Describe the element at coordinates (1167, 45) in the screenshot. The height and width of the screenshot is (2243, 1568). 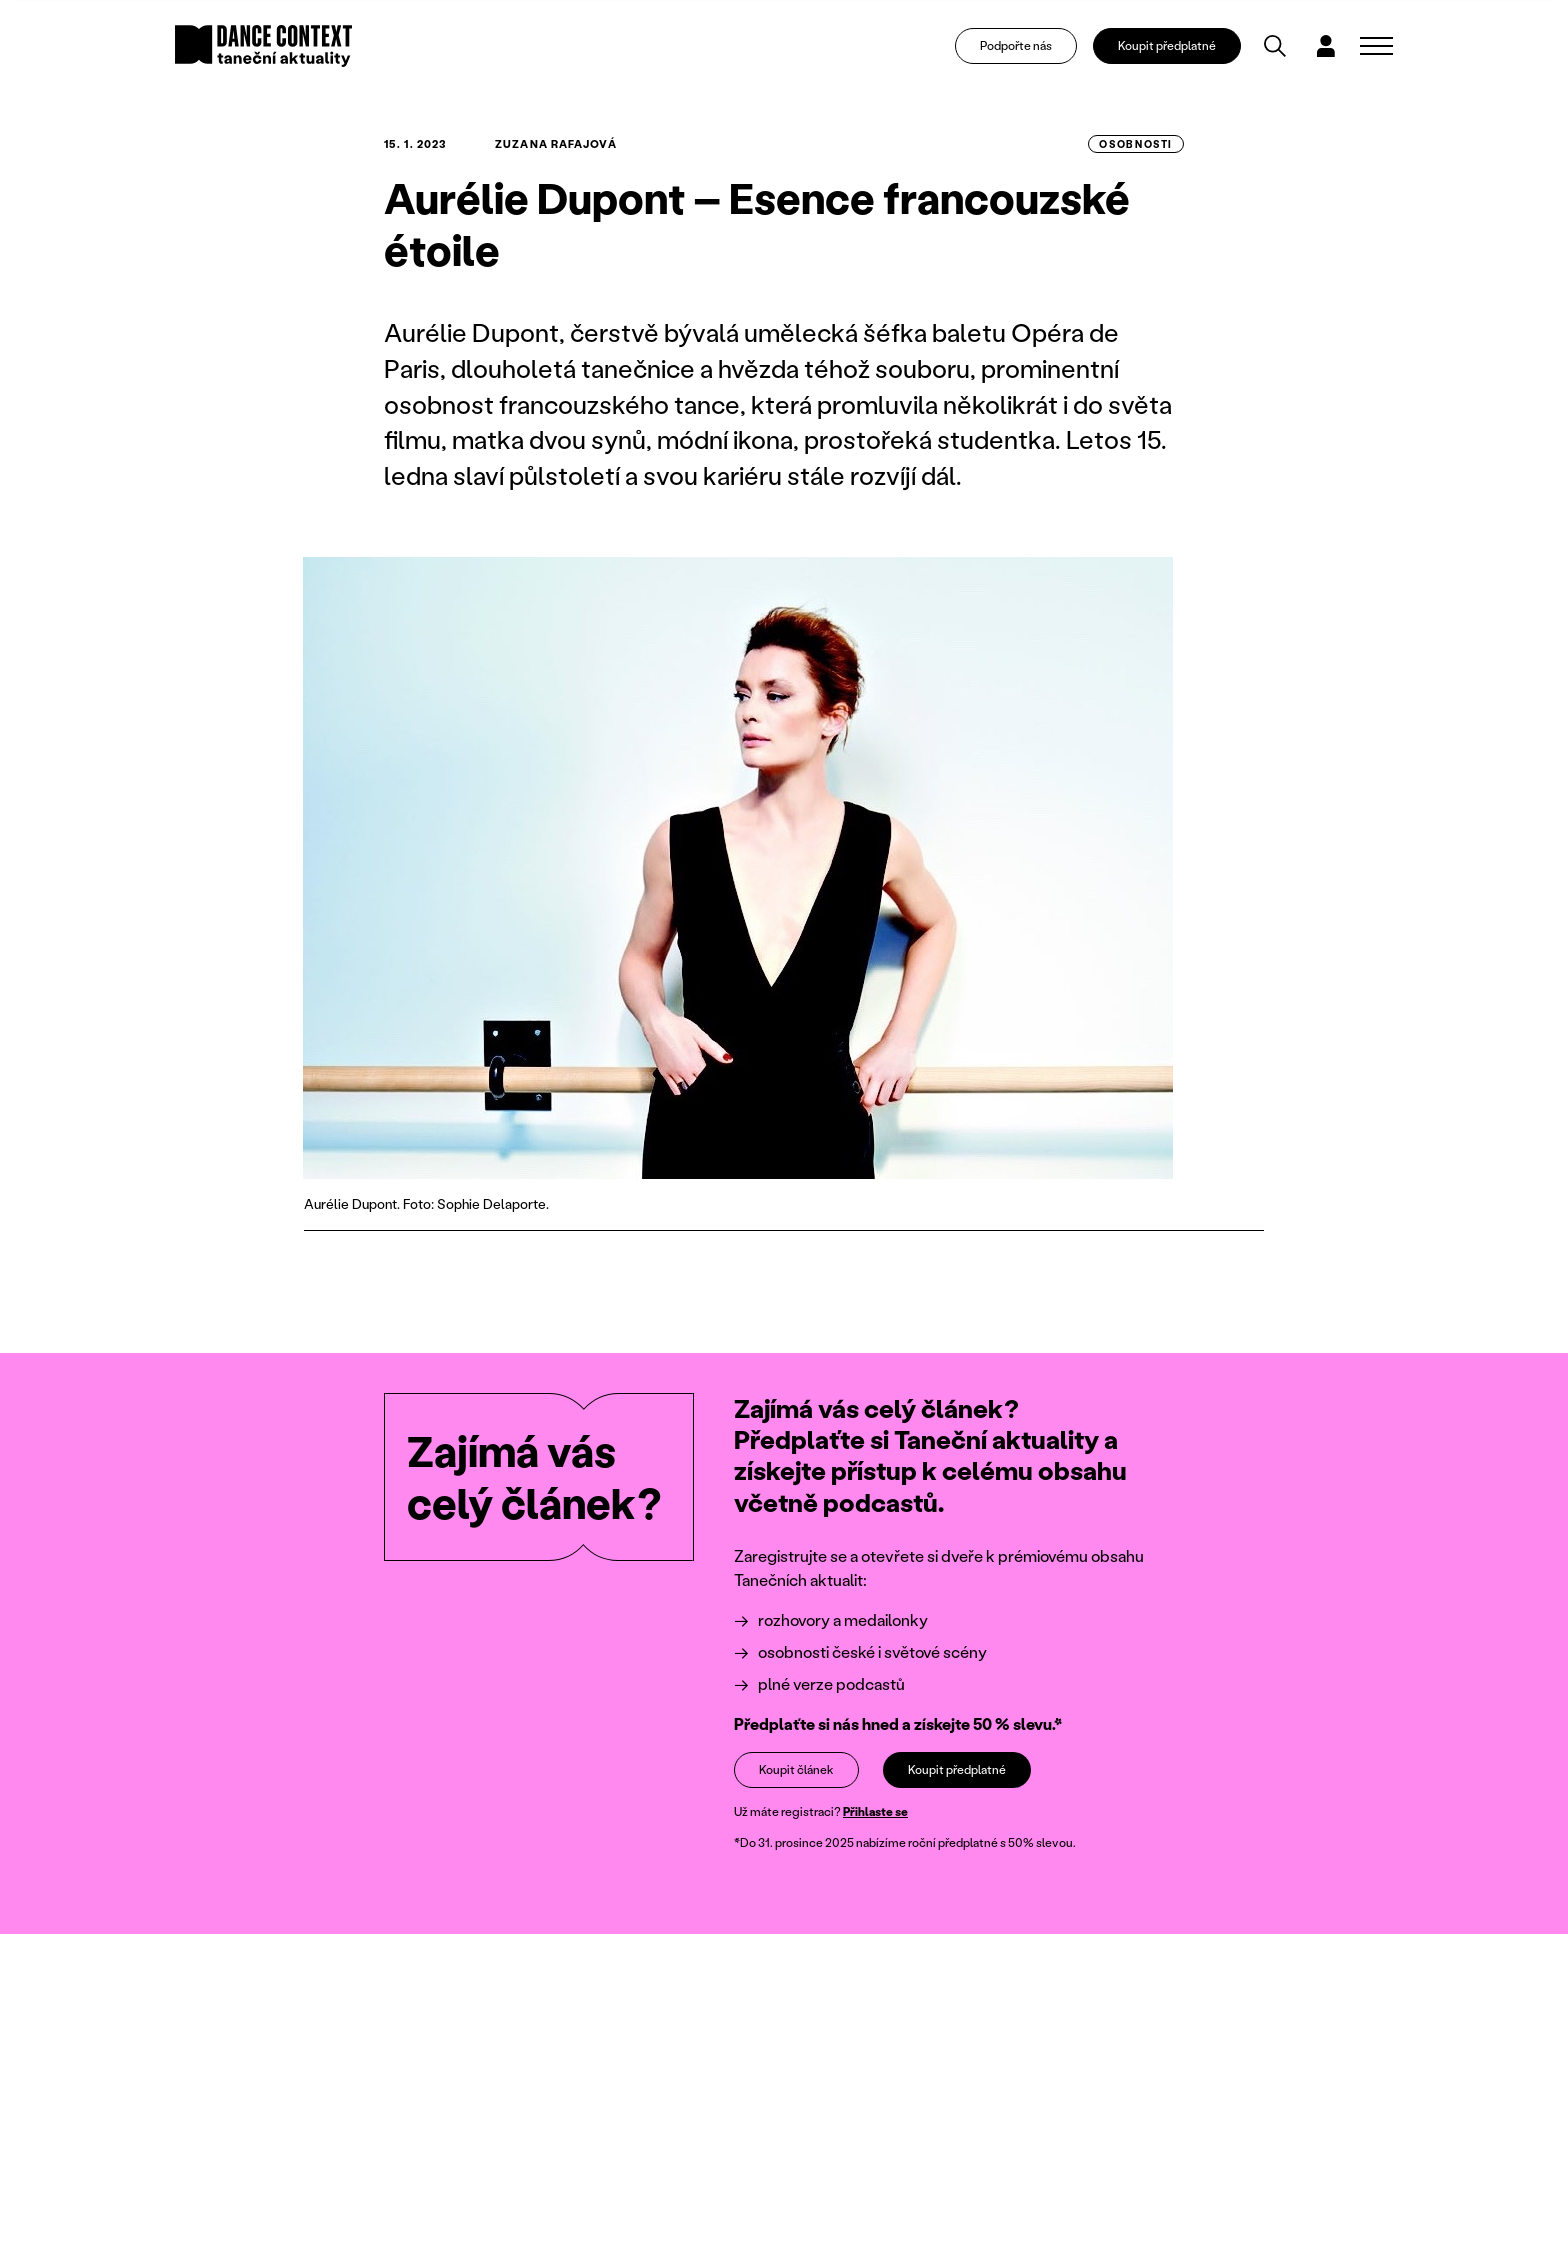
I see `Koupit předplatné` at that location.